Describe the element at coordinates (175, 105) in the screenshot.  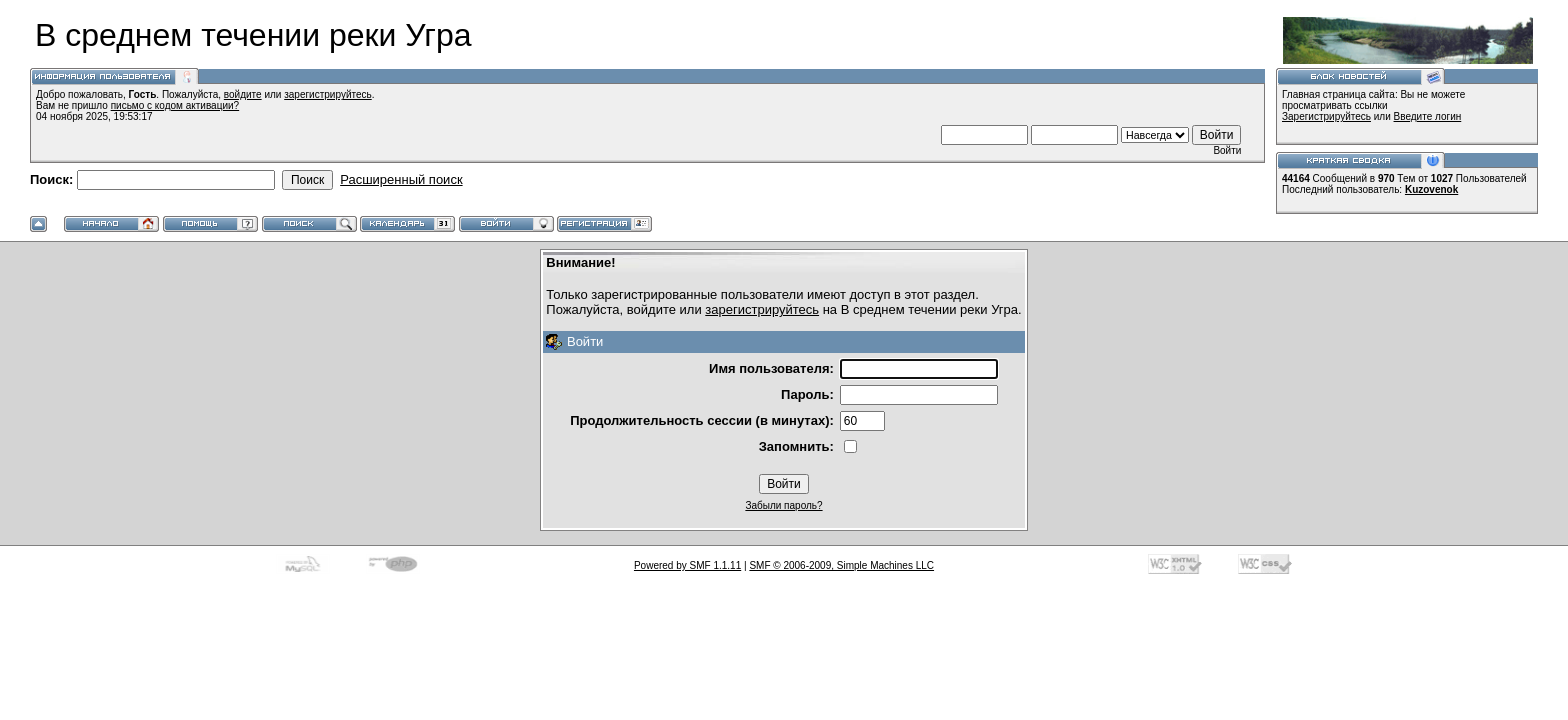
I see `письмо с кодом активации?` at that location.